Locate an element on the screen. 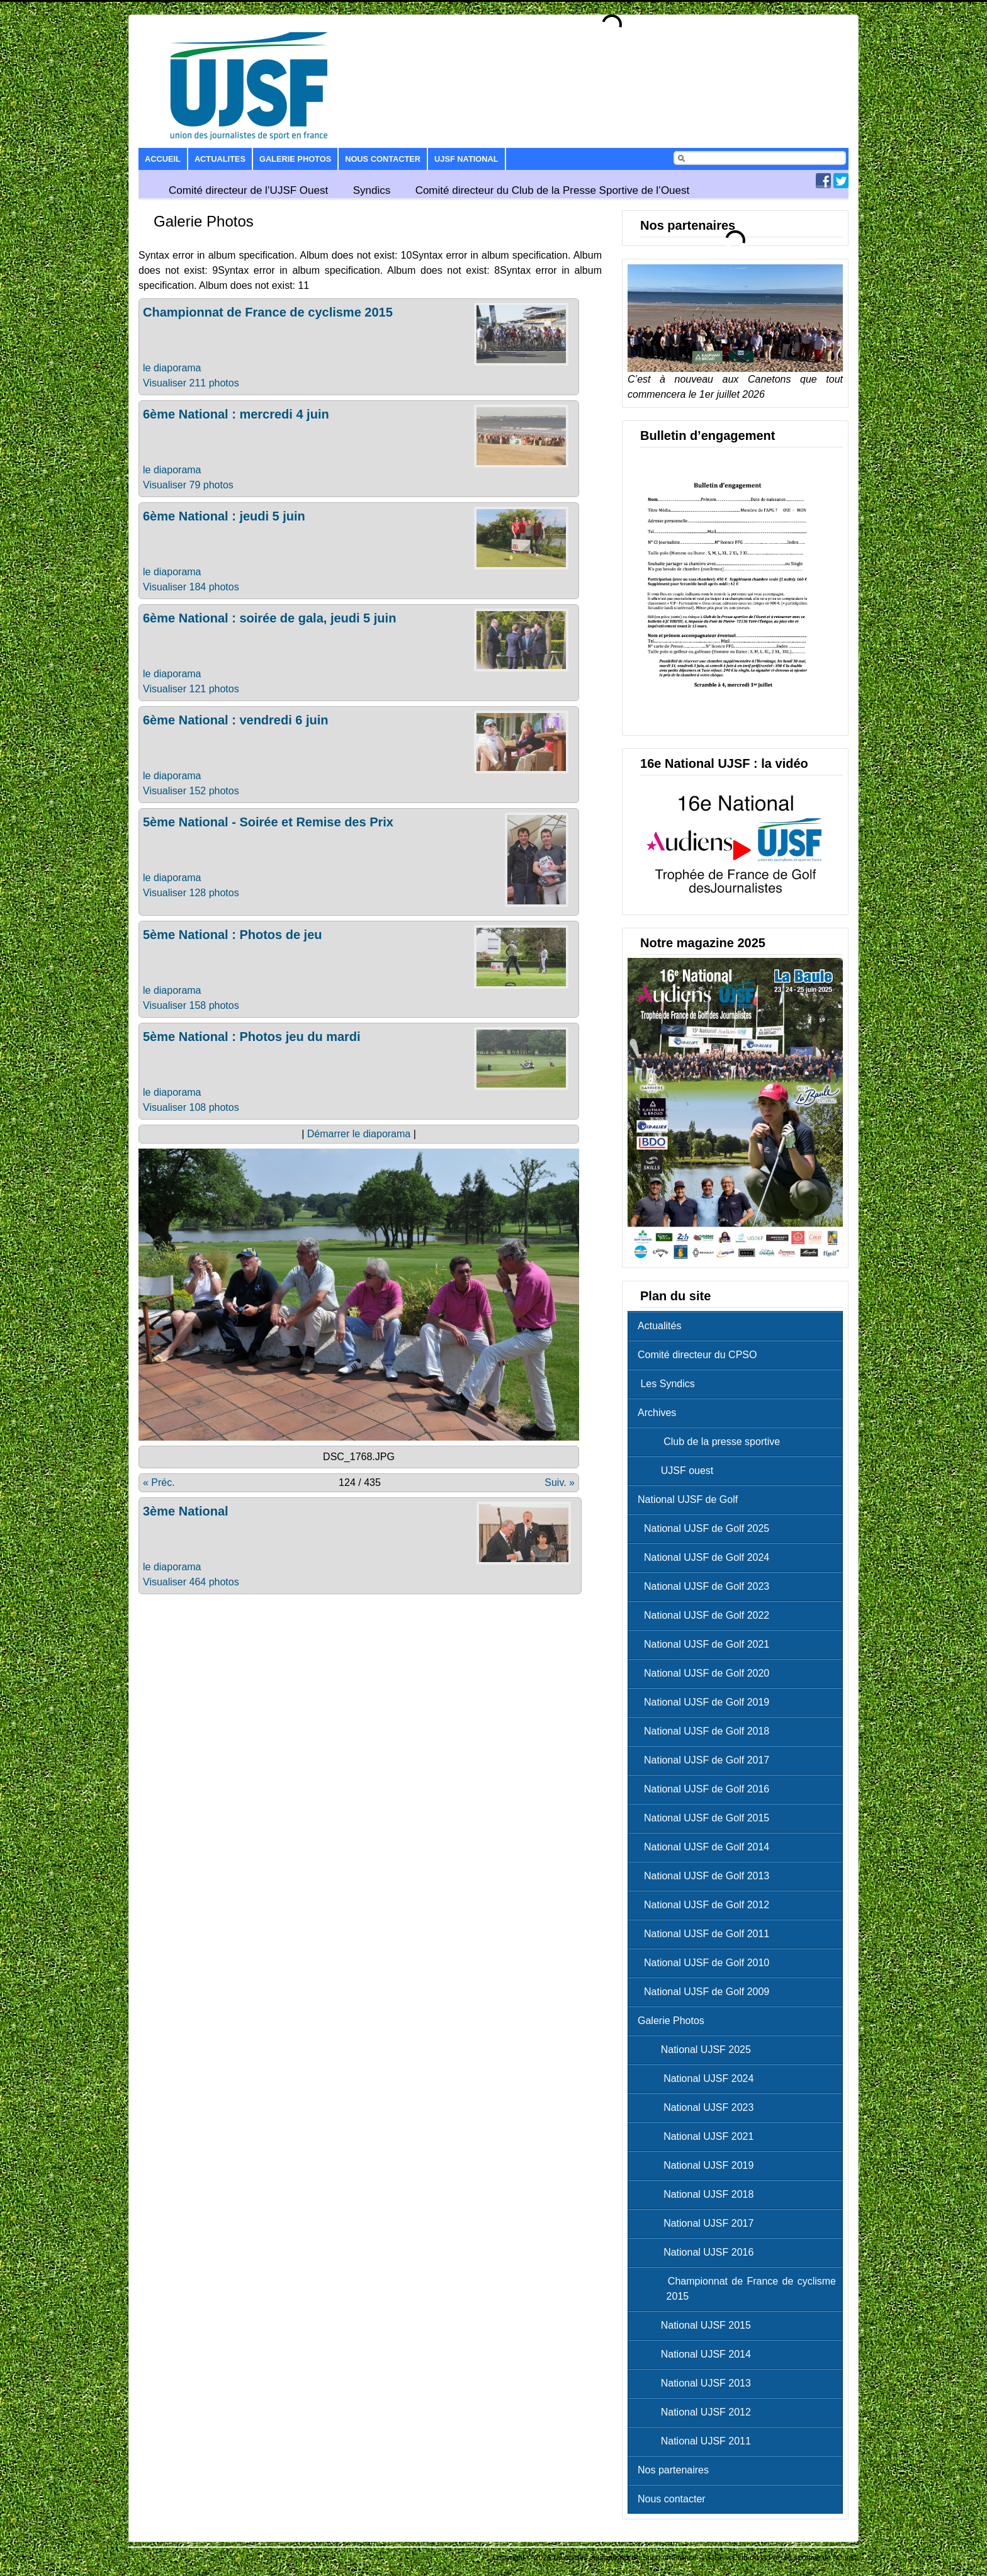 This screenshot has height=2576, width=987. Galerie Photos is located at coordinates (295, 159).